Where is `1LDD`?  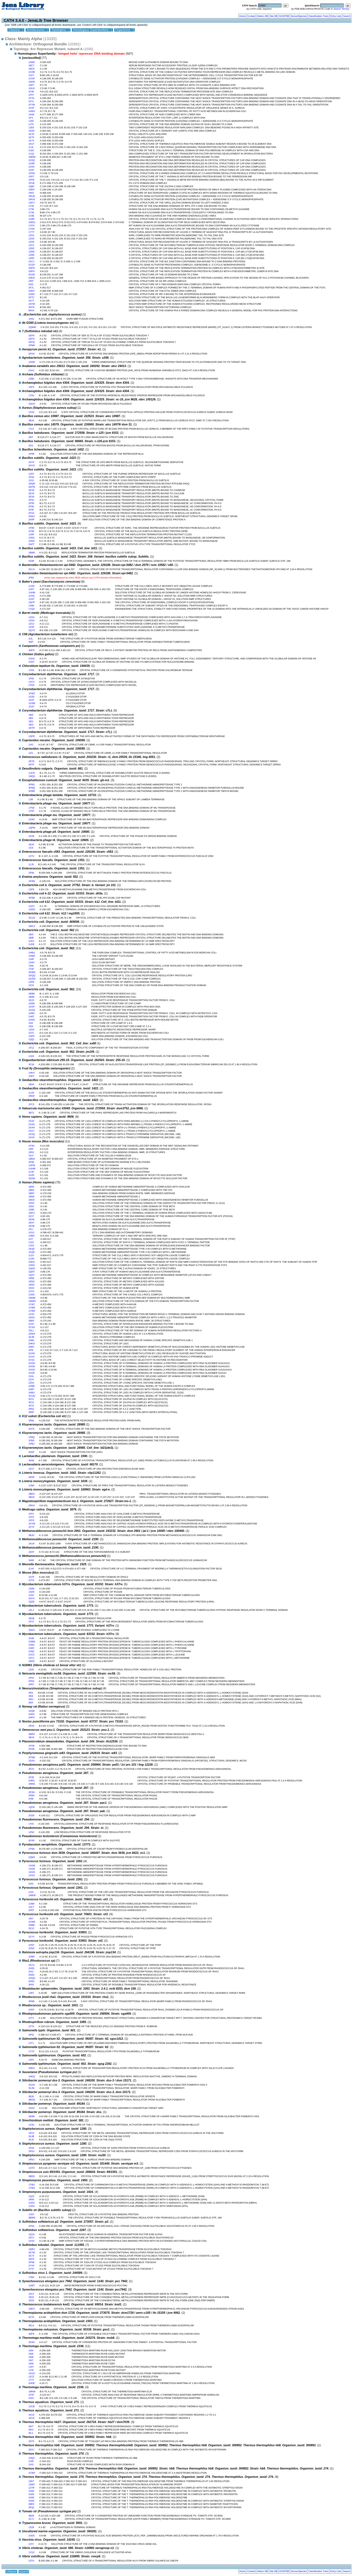
1LDD is located at coordinates (31, 586).